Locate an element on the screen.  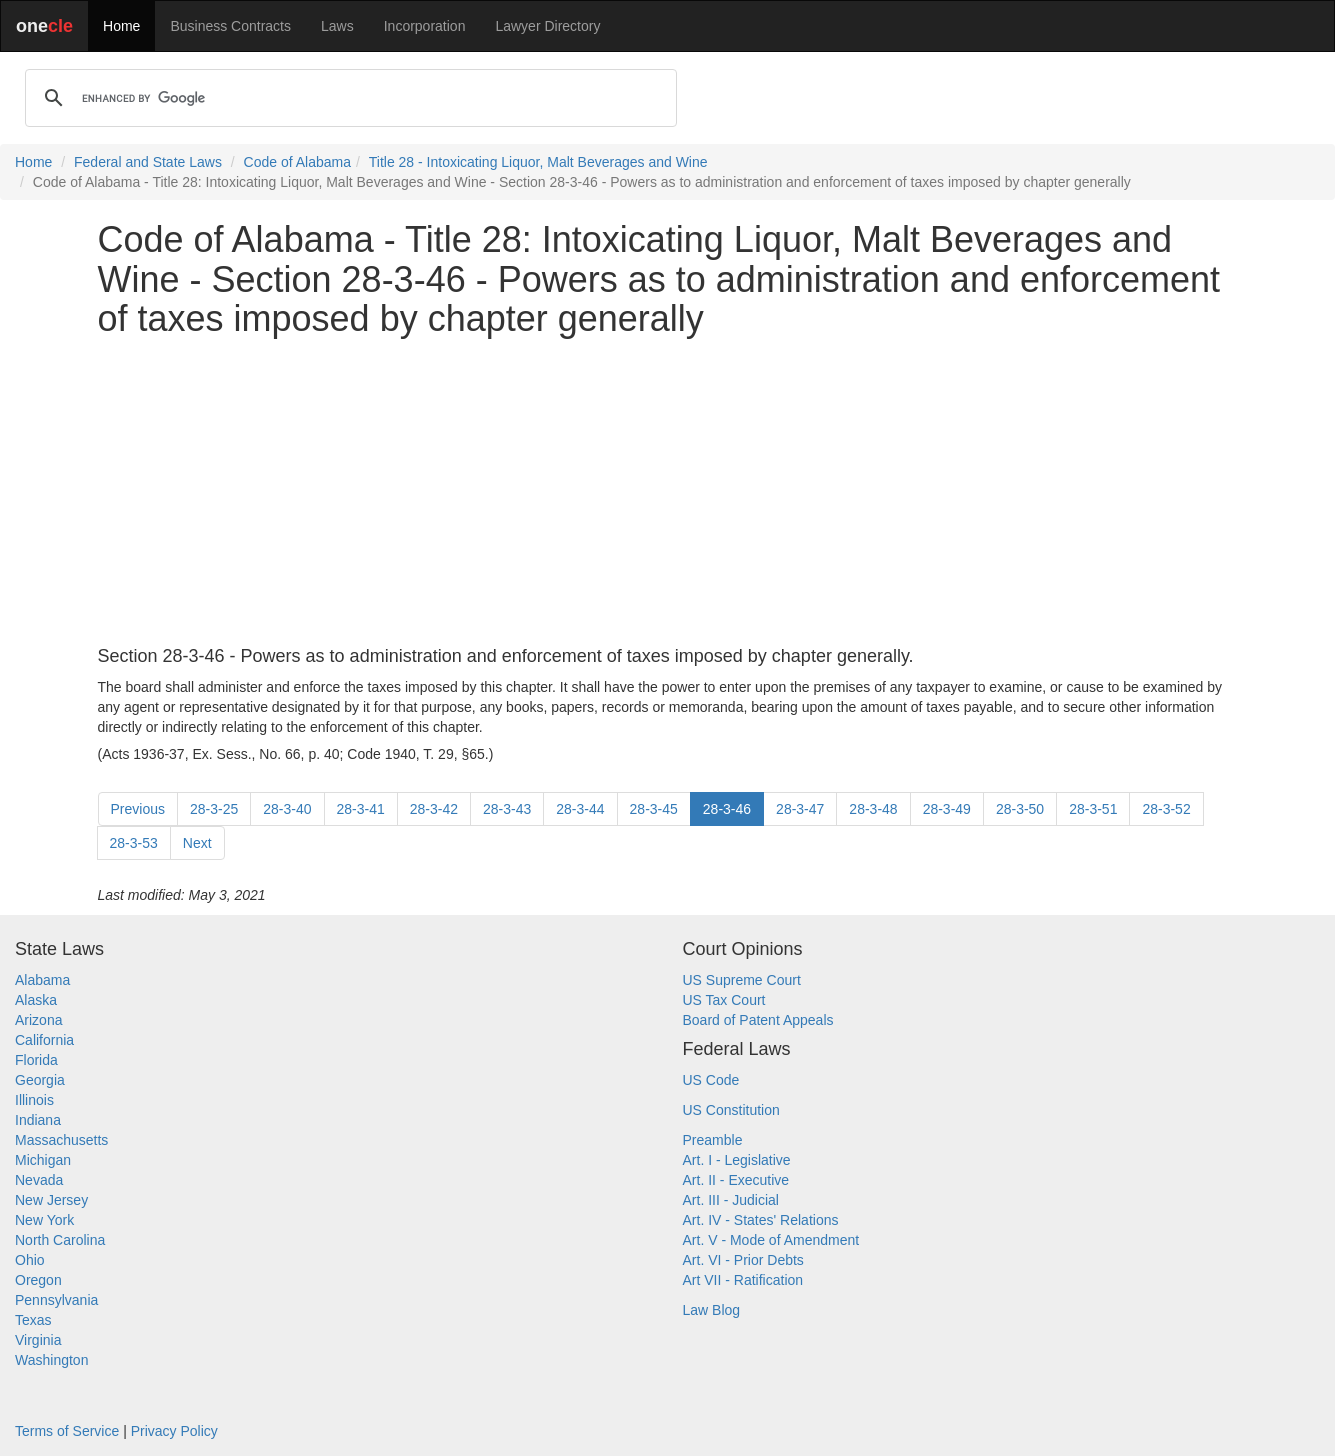
28-3-52 is located at coordinates (1166, 809).